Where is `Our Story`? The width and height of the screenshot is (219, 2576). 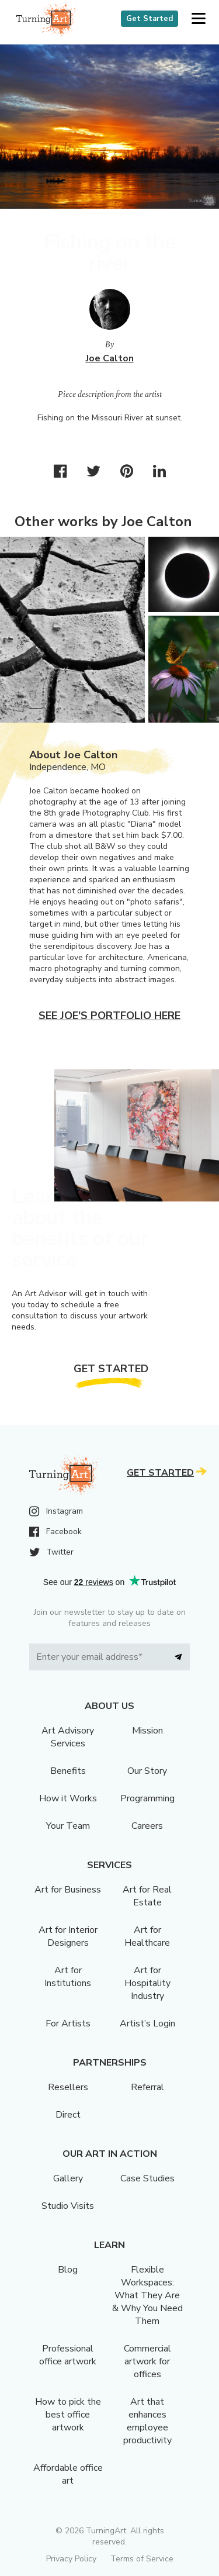
Our Story is located at coordinates (147, 1770).